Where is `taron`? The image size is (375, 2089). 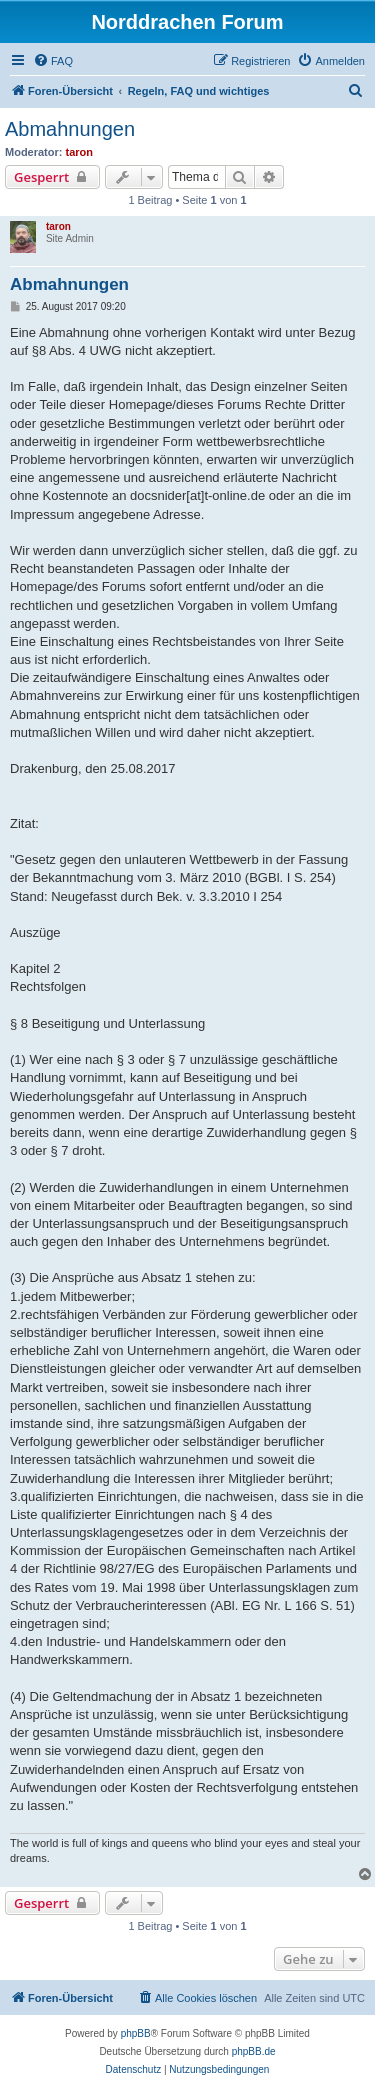 taron is located at coordinates (80, 152).